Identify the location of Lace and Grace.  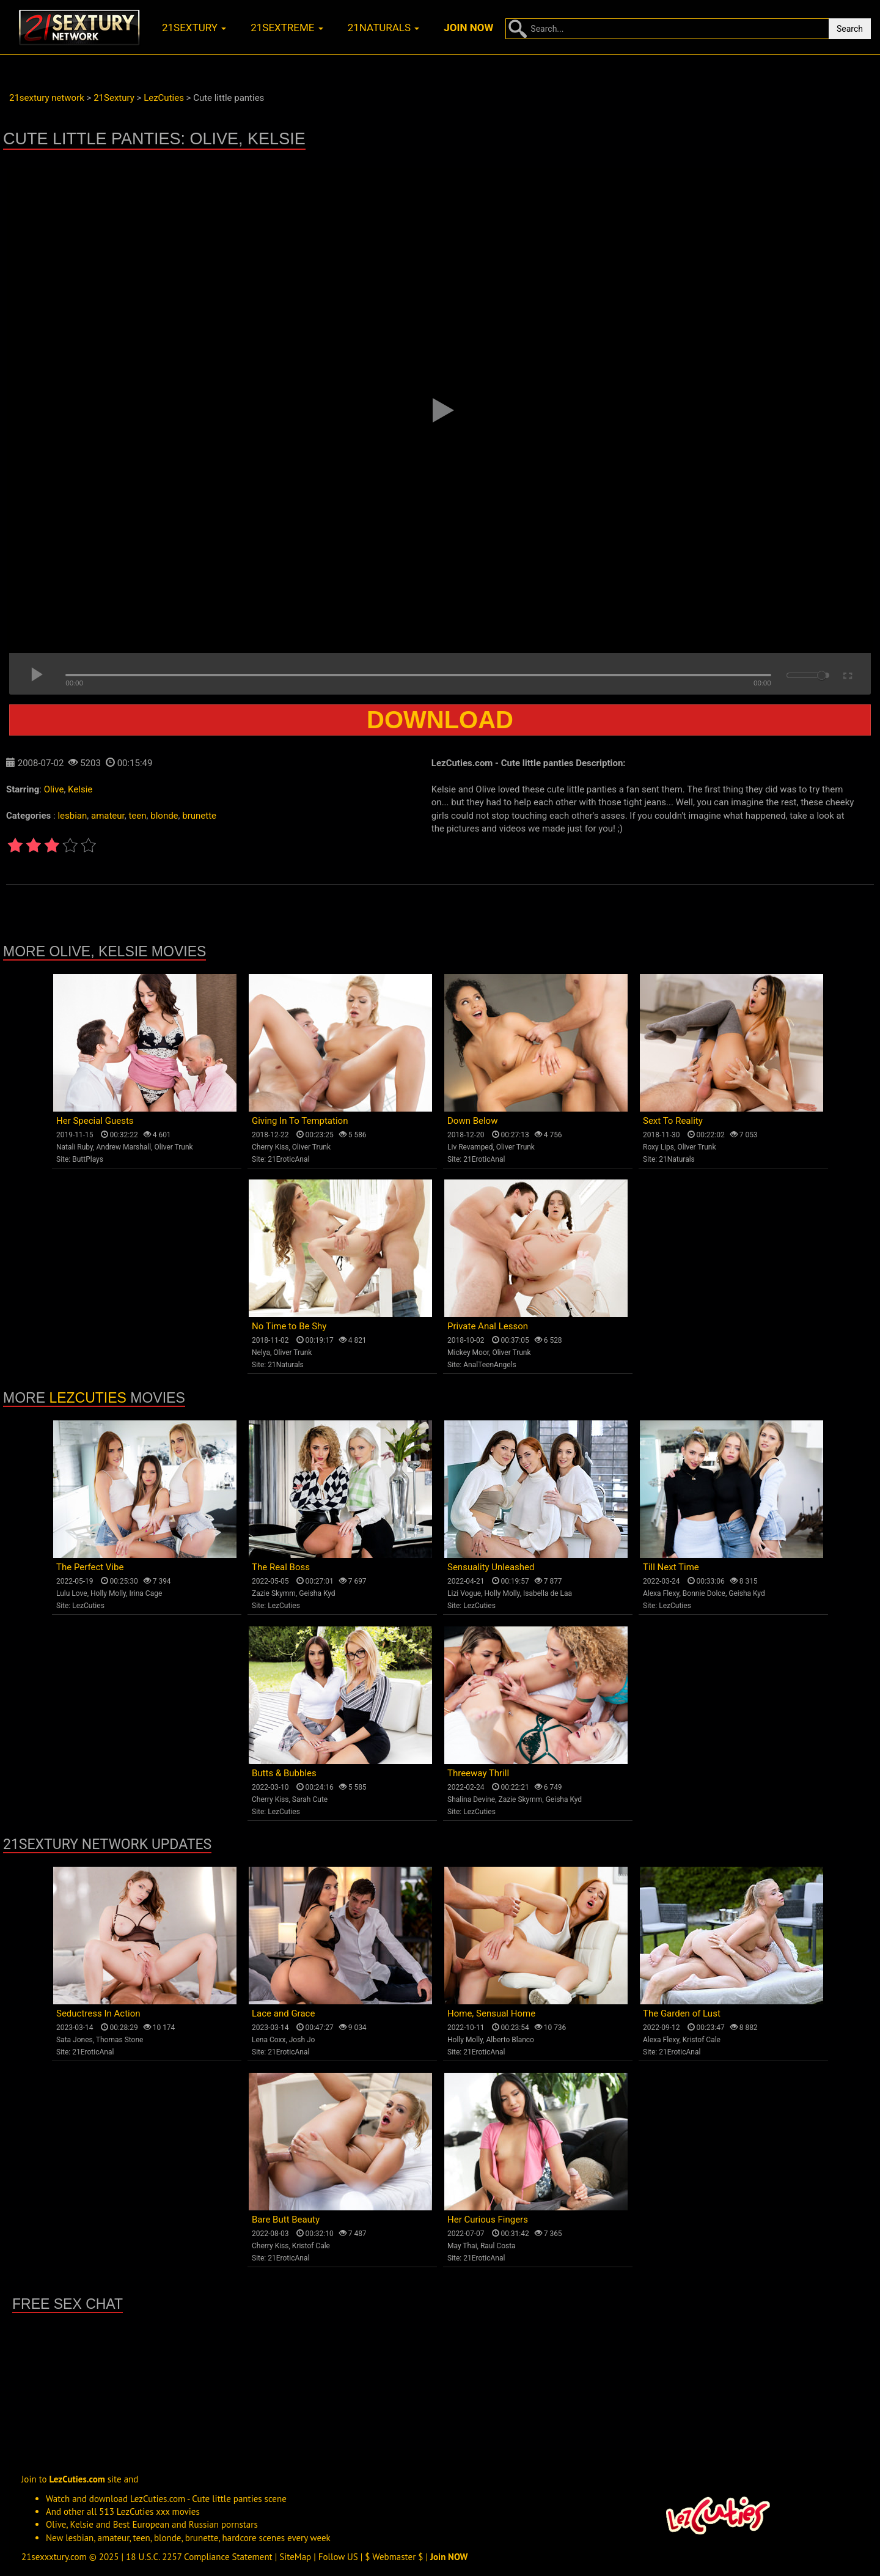
(283, 2013).